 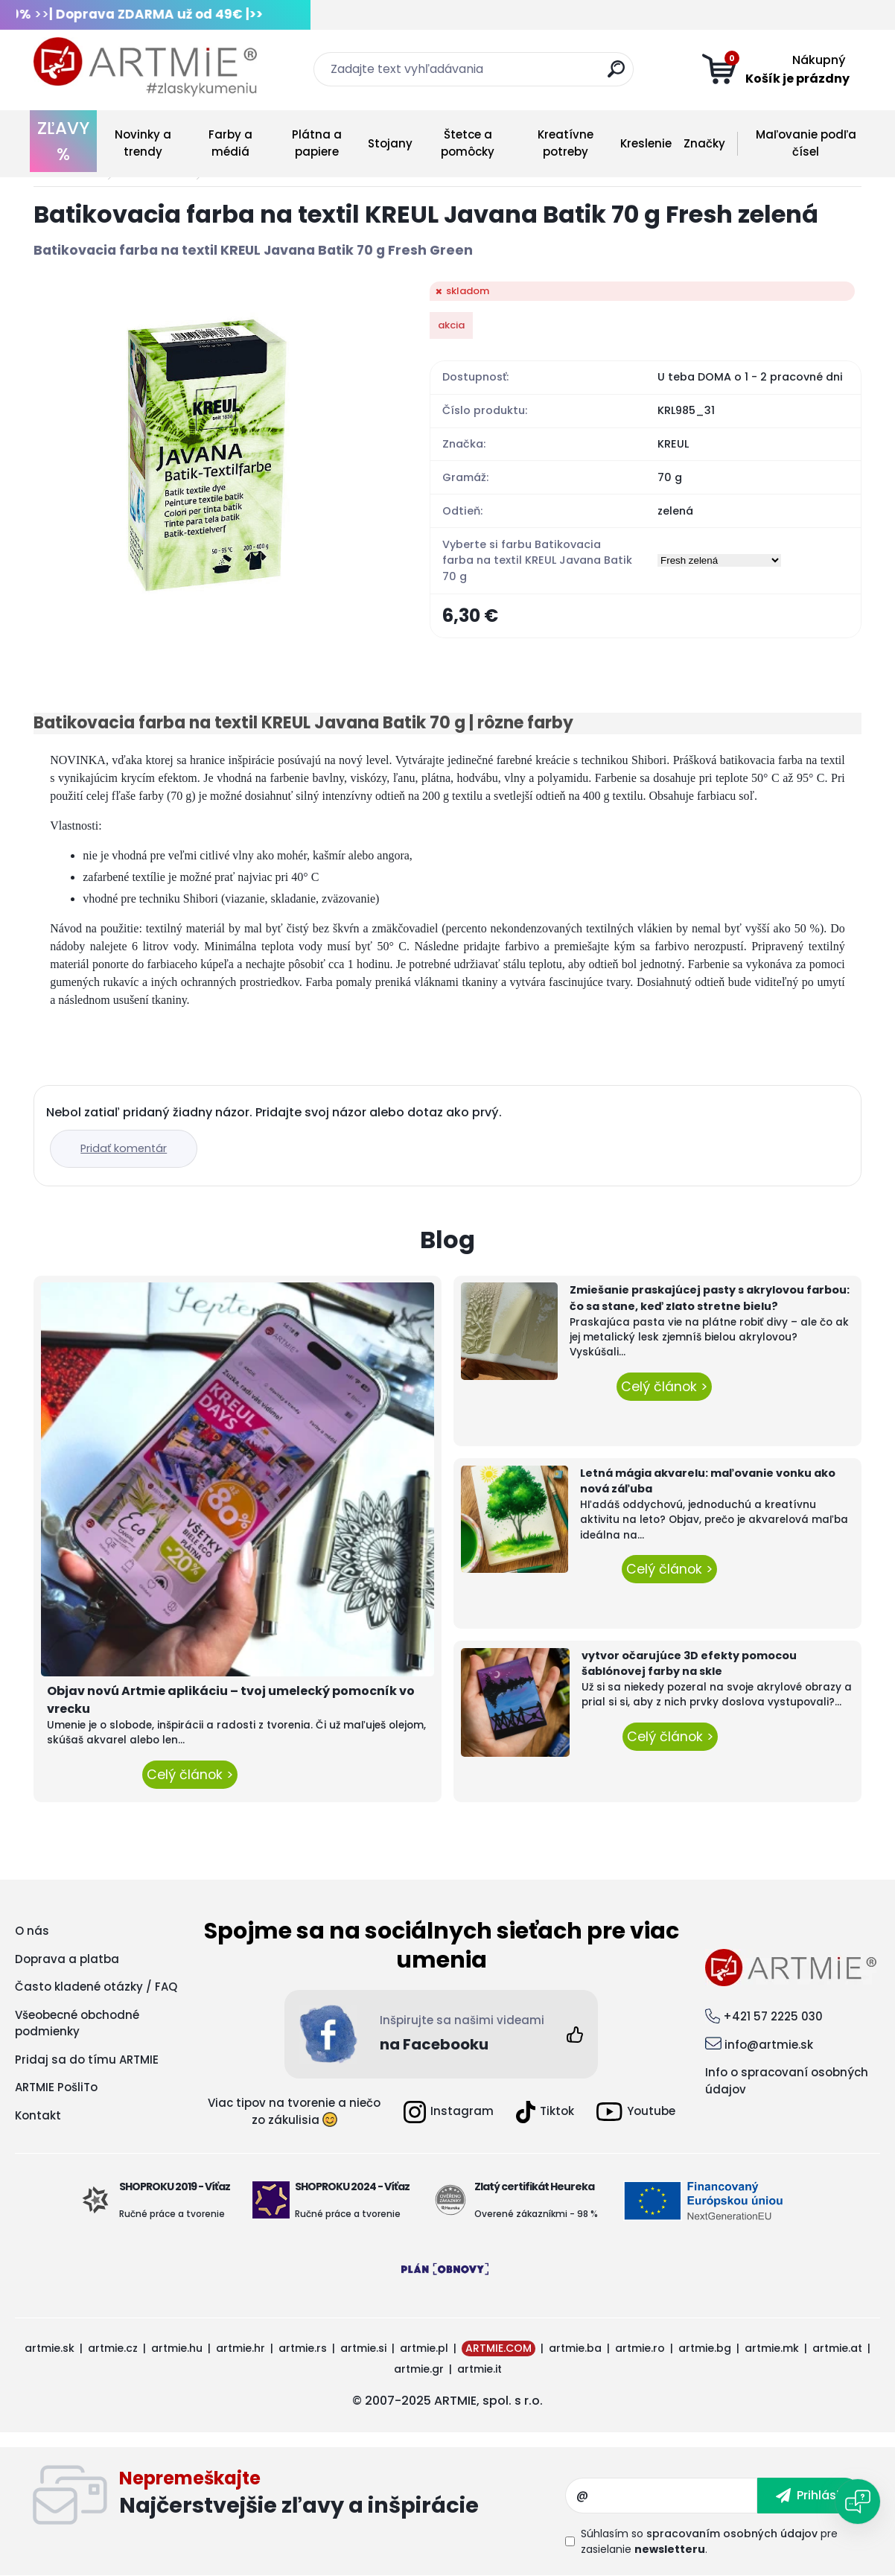 What do you see at coordinates (857, 2501) in the screenshot?
I see `[Open chat]` at bounding box center [857, 2501].